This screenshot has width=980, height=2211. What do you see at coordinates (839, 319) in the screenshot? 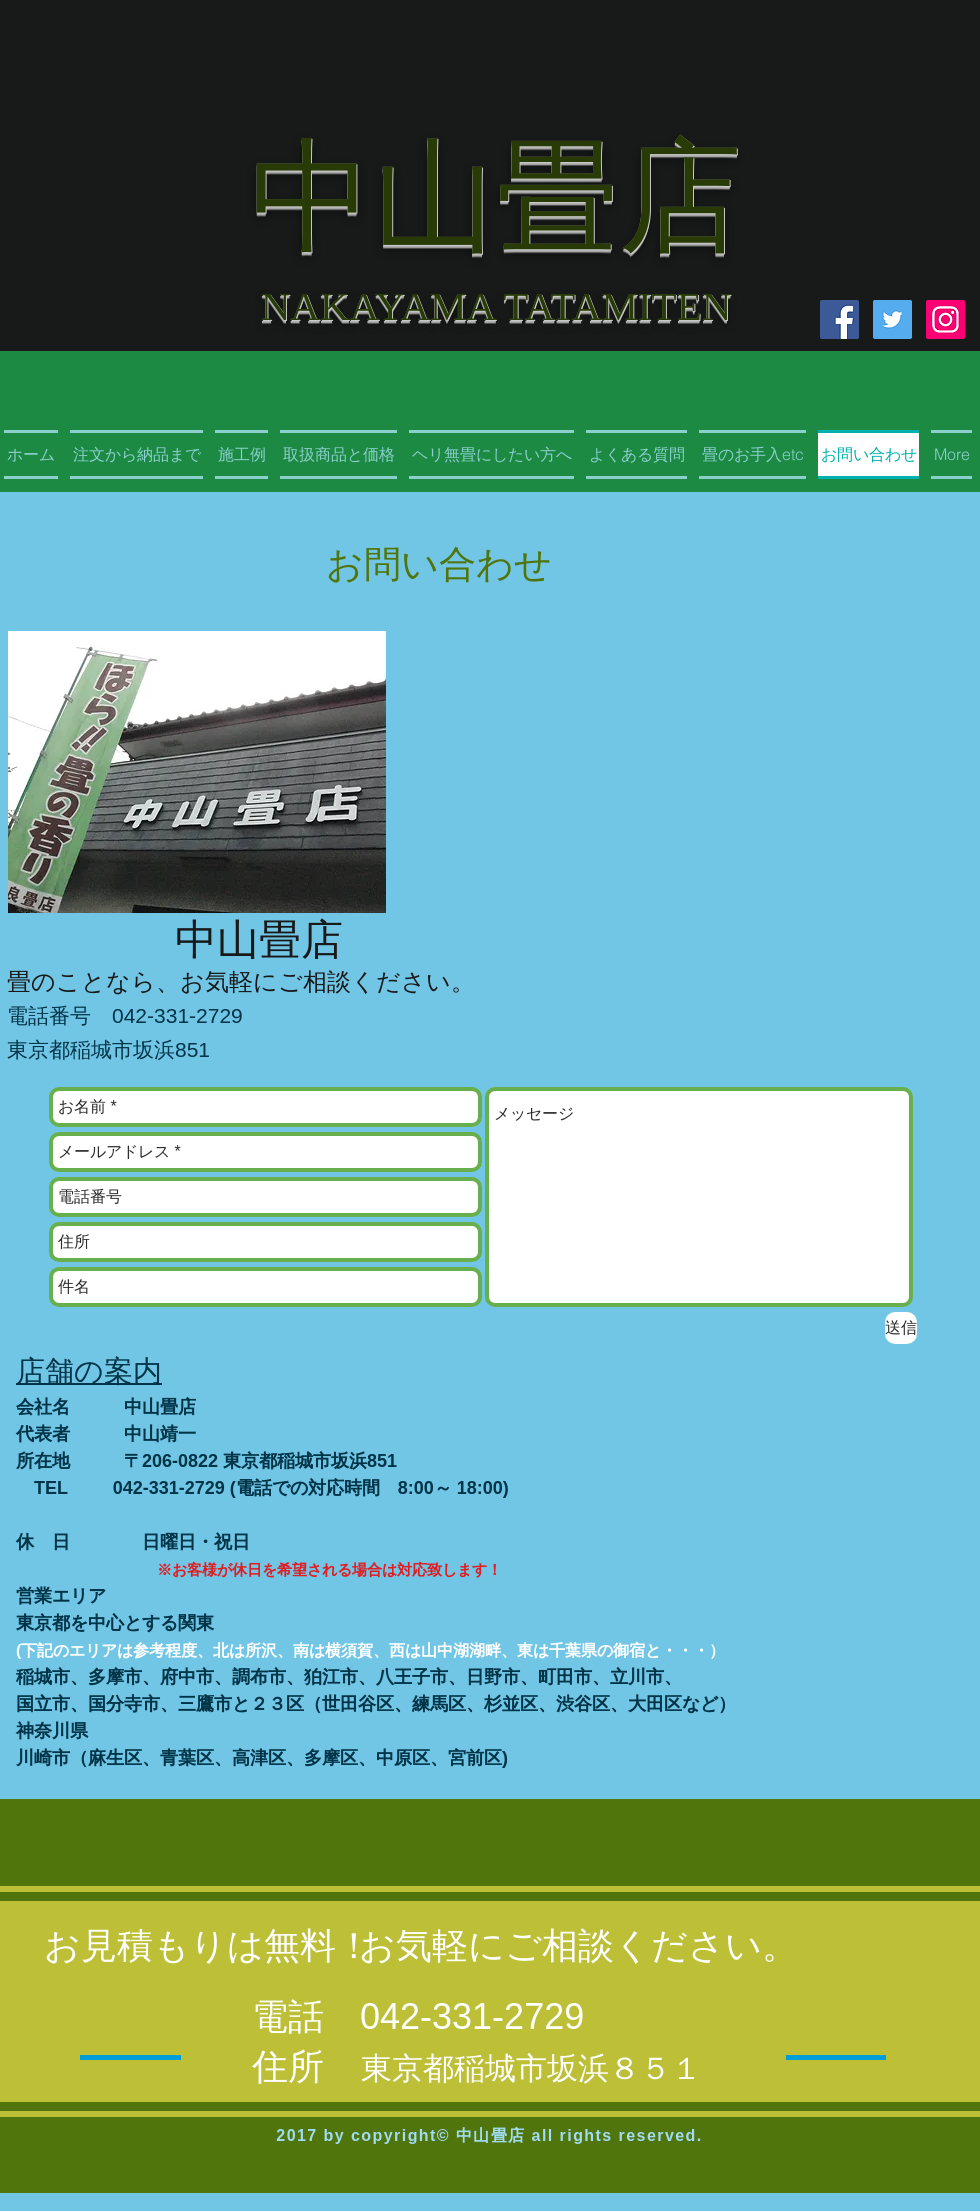
I see `[Facebook Social Icon]` at bounding box center [839, 319].